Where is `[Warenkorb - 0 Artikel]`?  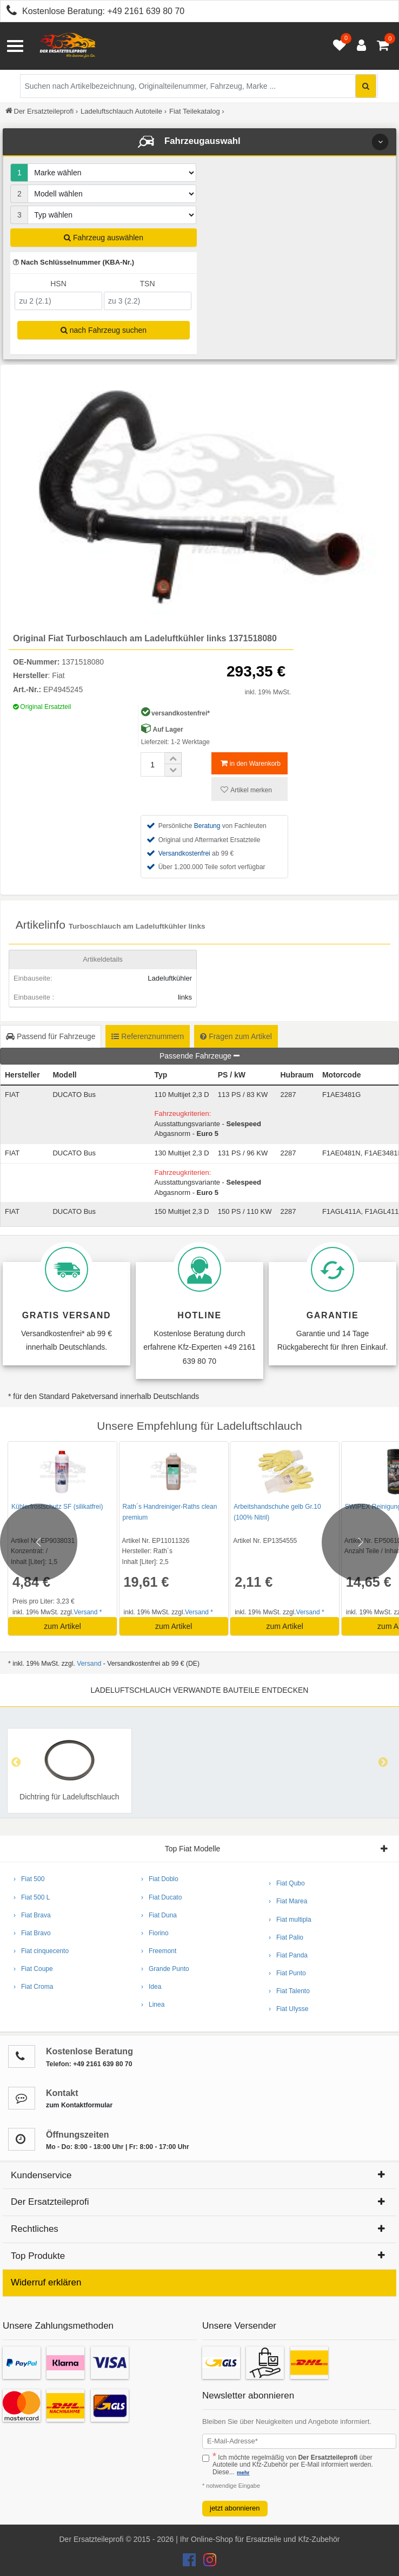 [Warenkorb - 0 Artikel] is located at coordinates (383, 46).